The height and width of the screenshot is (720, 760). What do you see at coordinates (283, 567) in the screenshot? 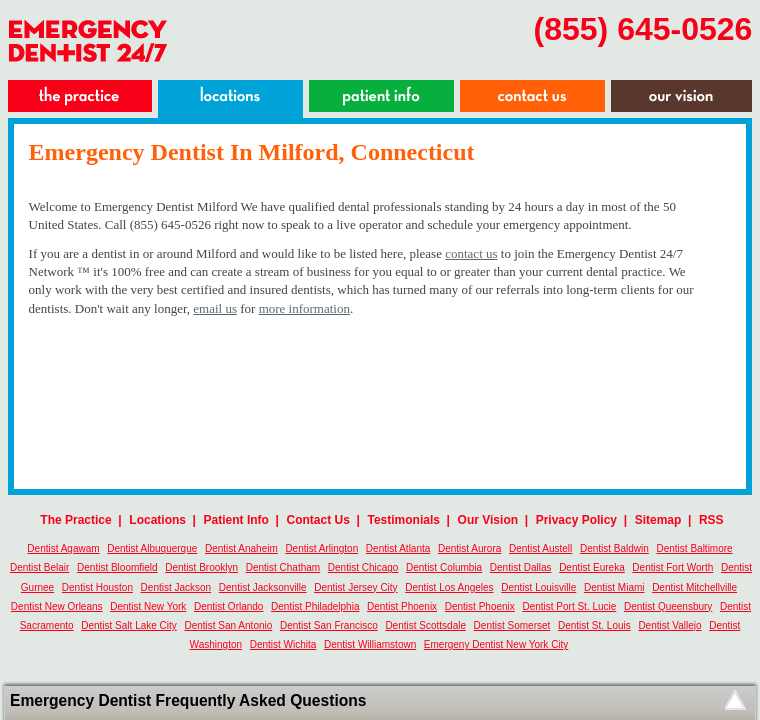
I see `Dentist Chatham` at bounding box center [283, 567].